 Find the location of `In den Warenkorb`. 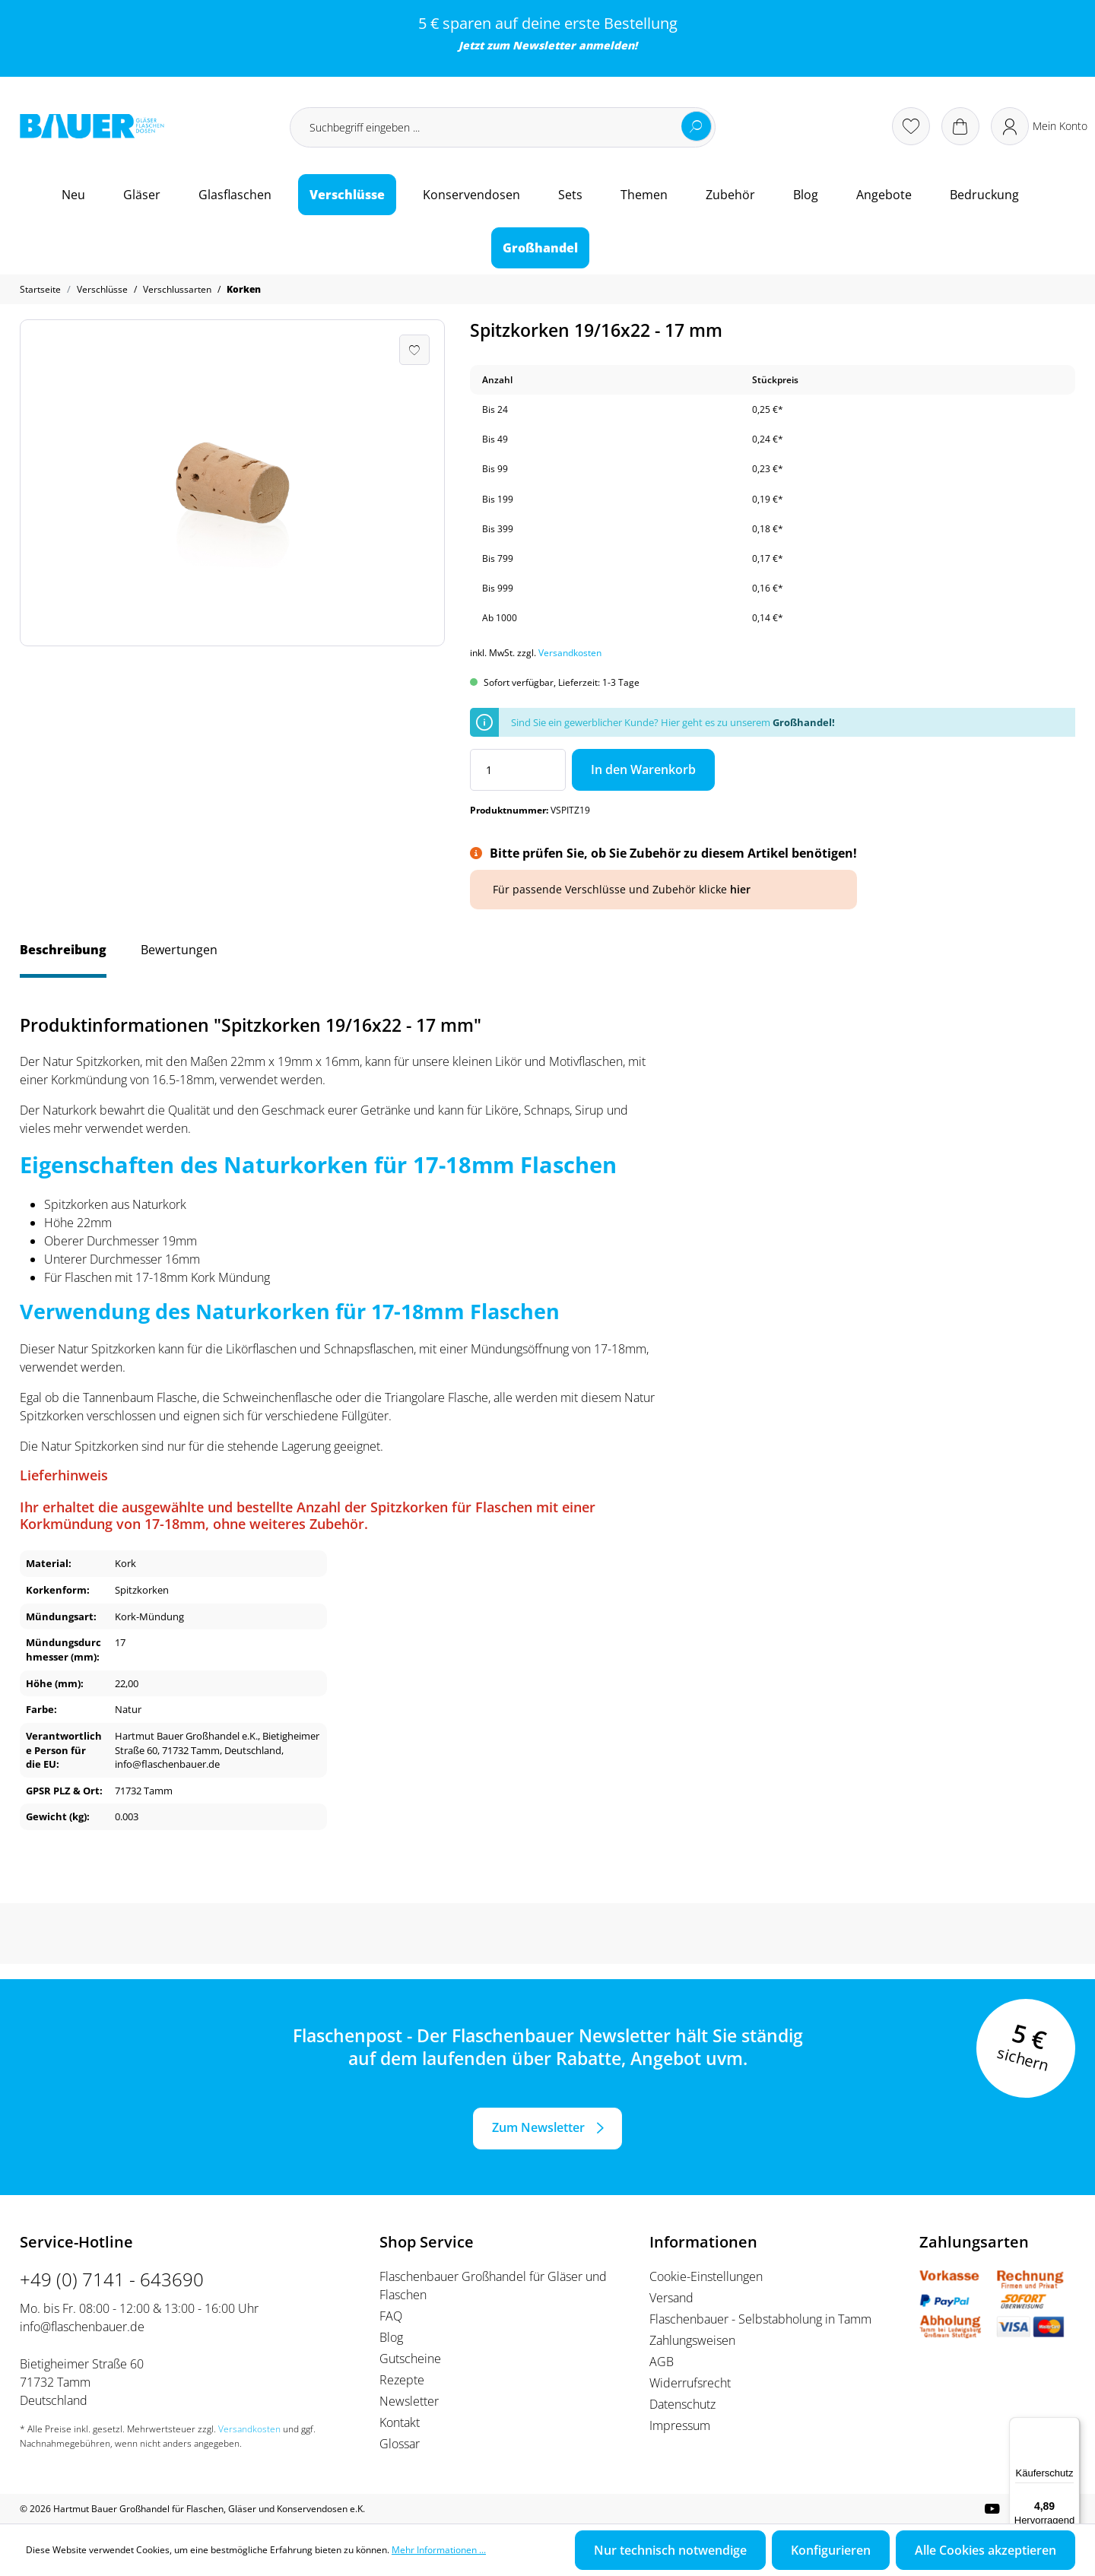

In den Warenkorb is located at coordinates (643, 769).